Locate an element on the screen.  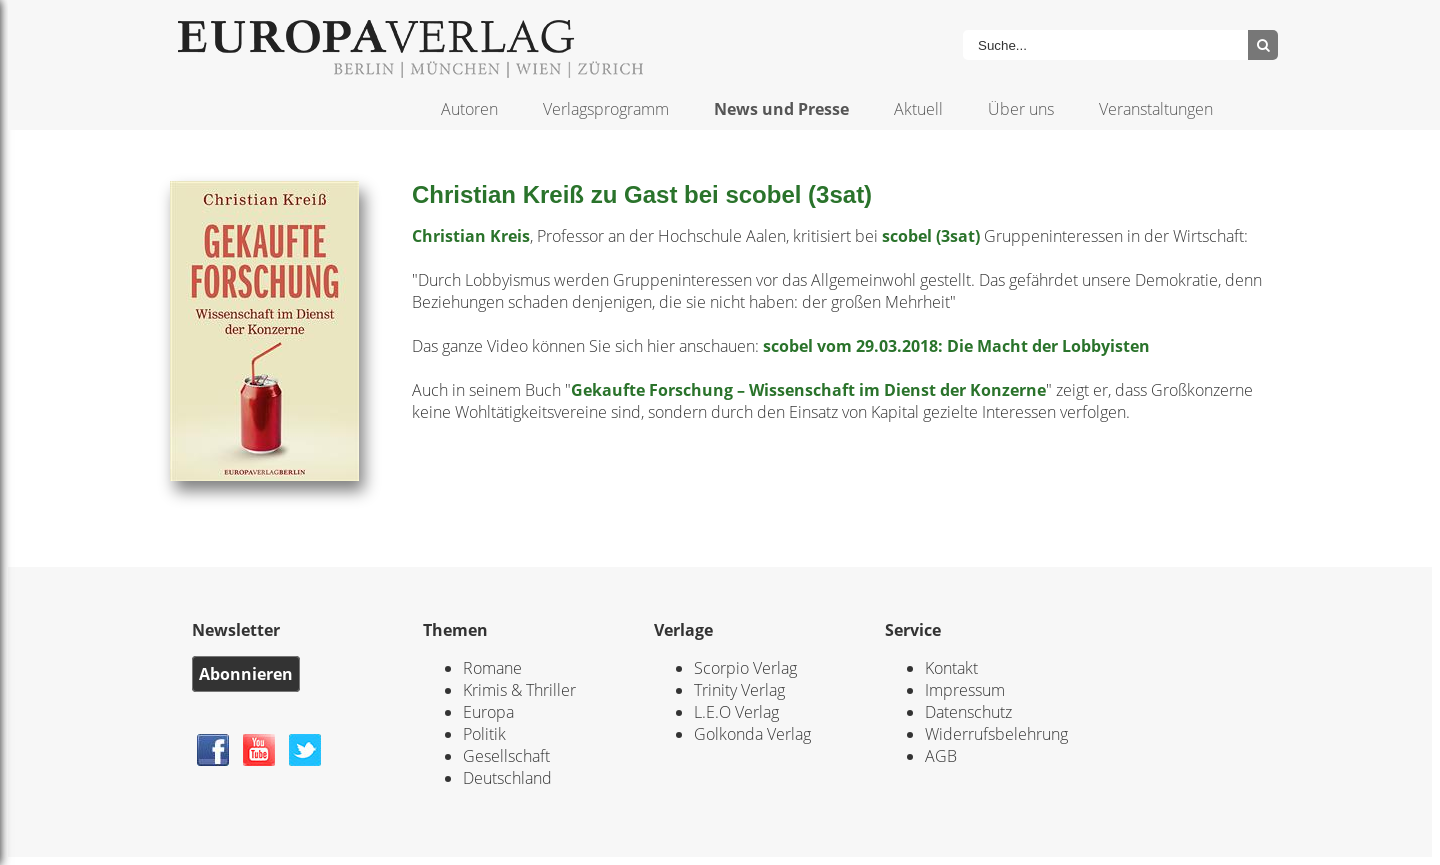
Abonnieren is located at coordinates (246, 674).